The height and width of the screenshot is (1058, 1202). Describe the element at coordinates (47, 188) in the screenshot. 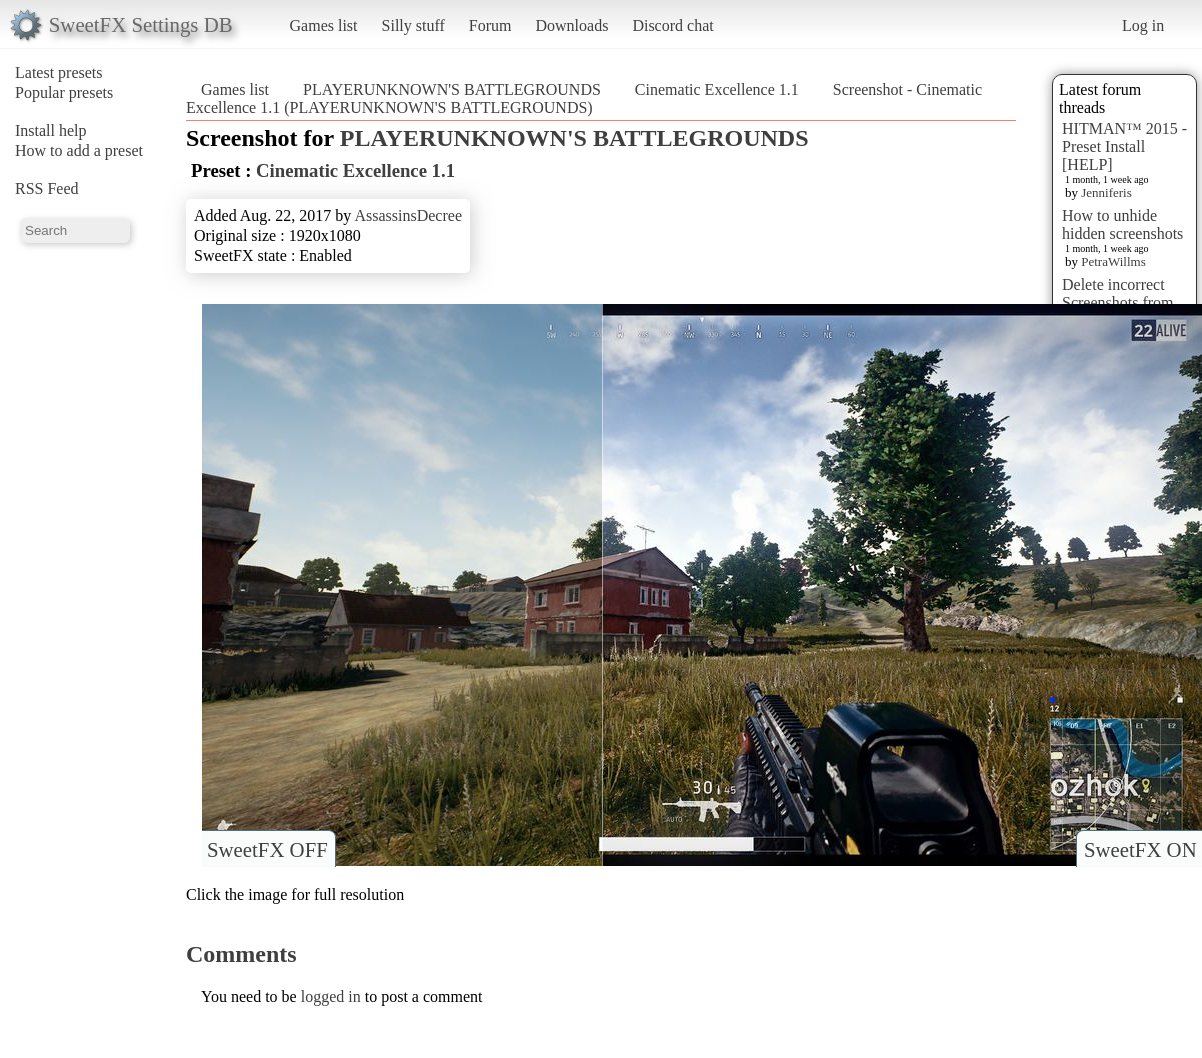

I see `RSS Feed` at that location.